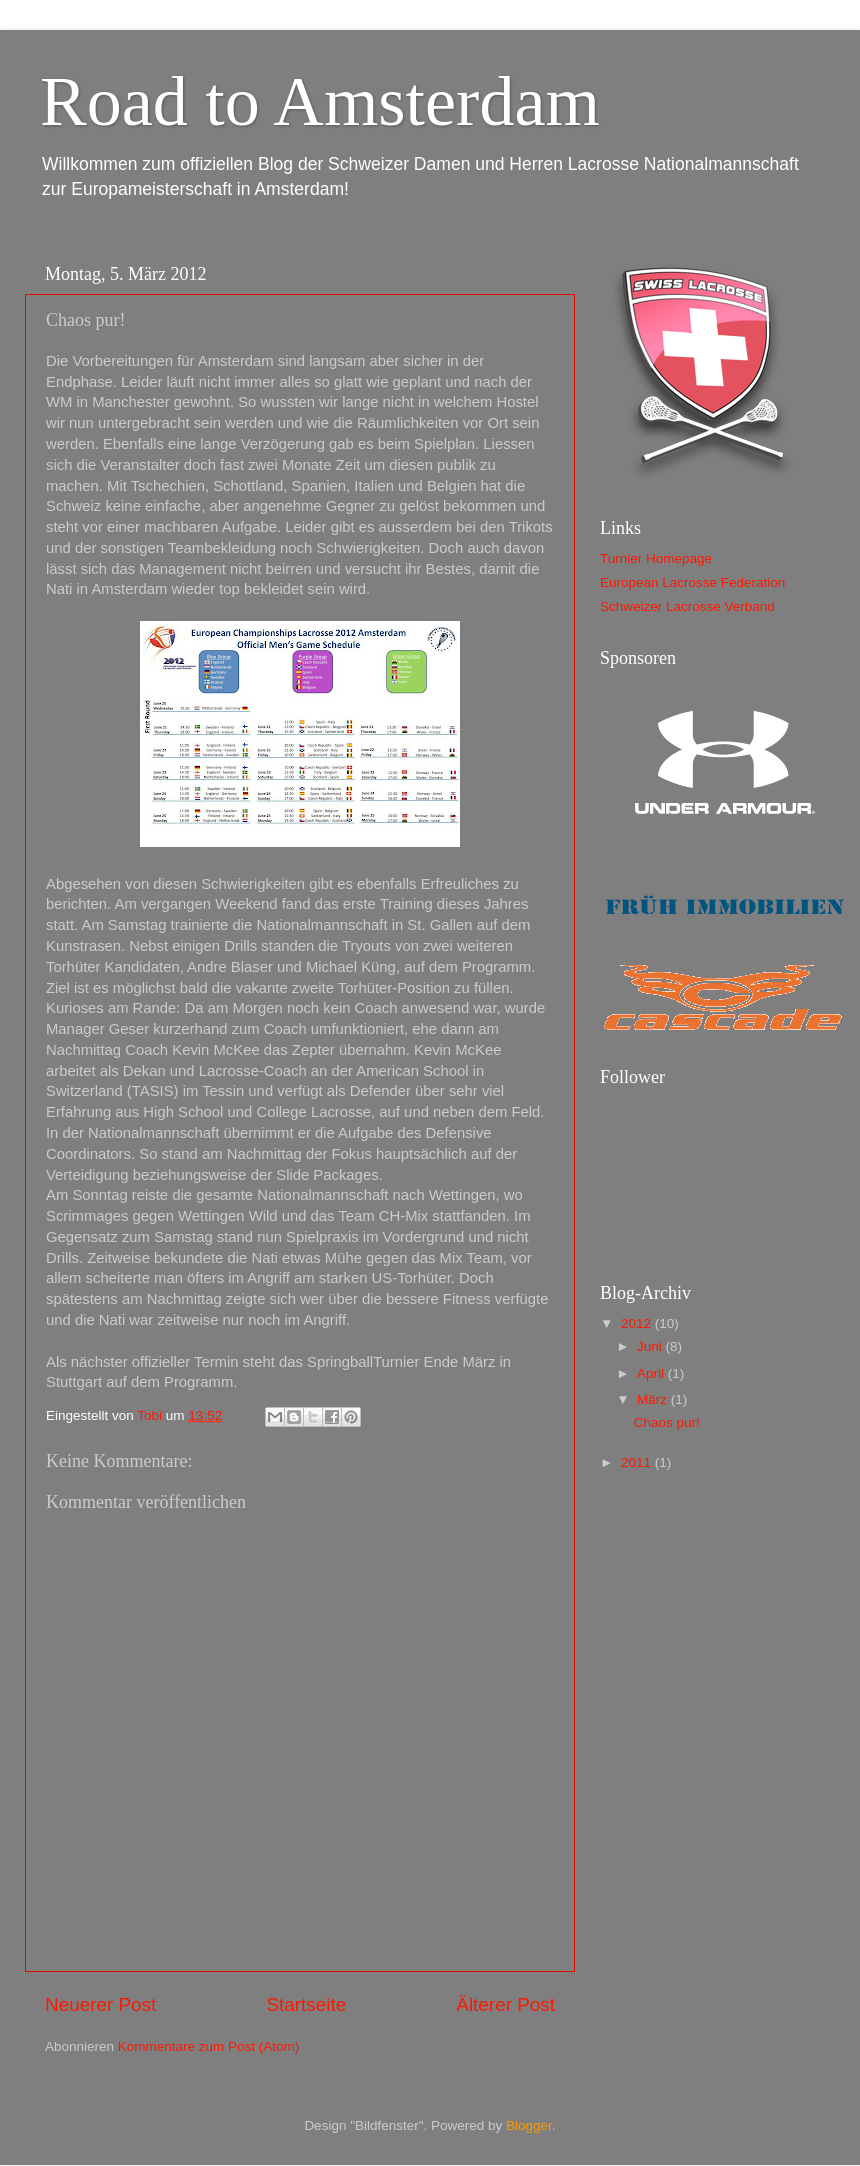 This screenshot has height=2166, width=860. I want to click on 2012, so click(638, 1323).